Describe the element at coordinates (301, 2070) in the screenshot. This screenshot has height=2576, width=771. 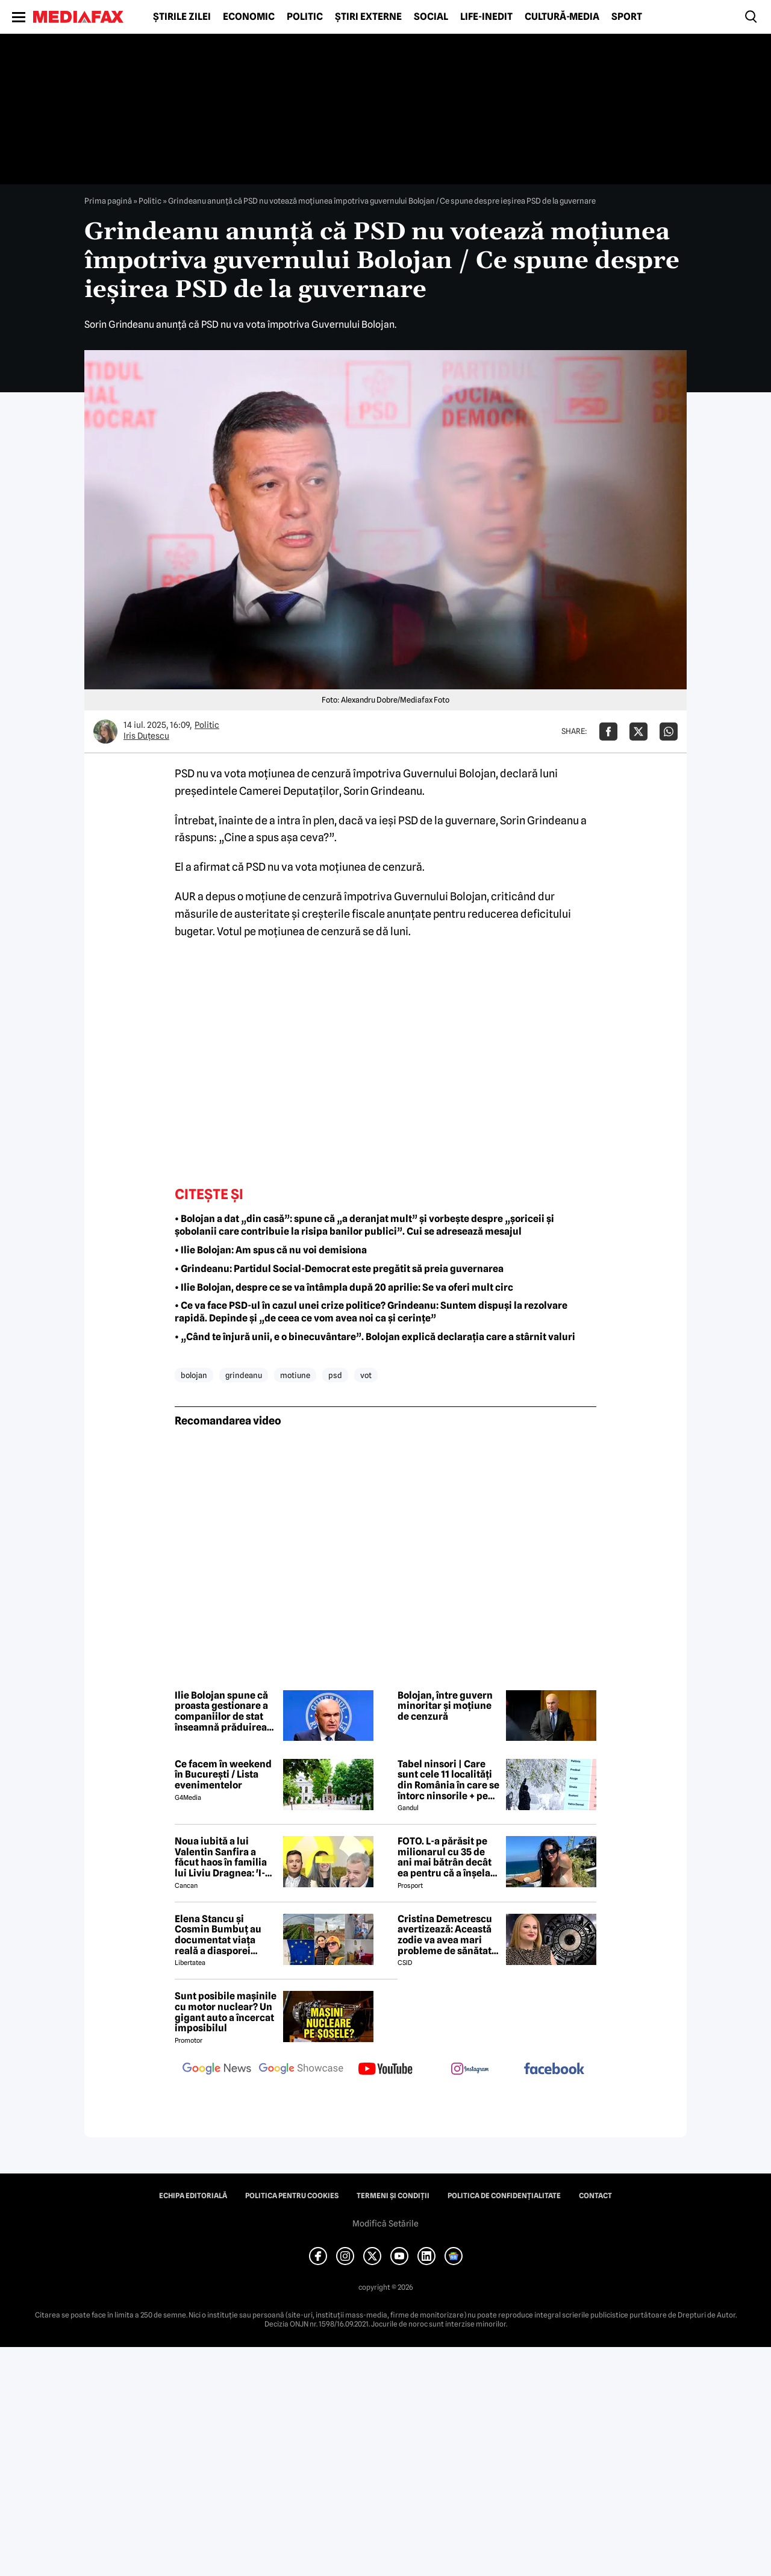
I see `[follow us on google news showcase]` at that location.